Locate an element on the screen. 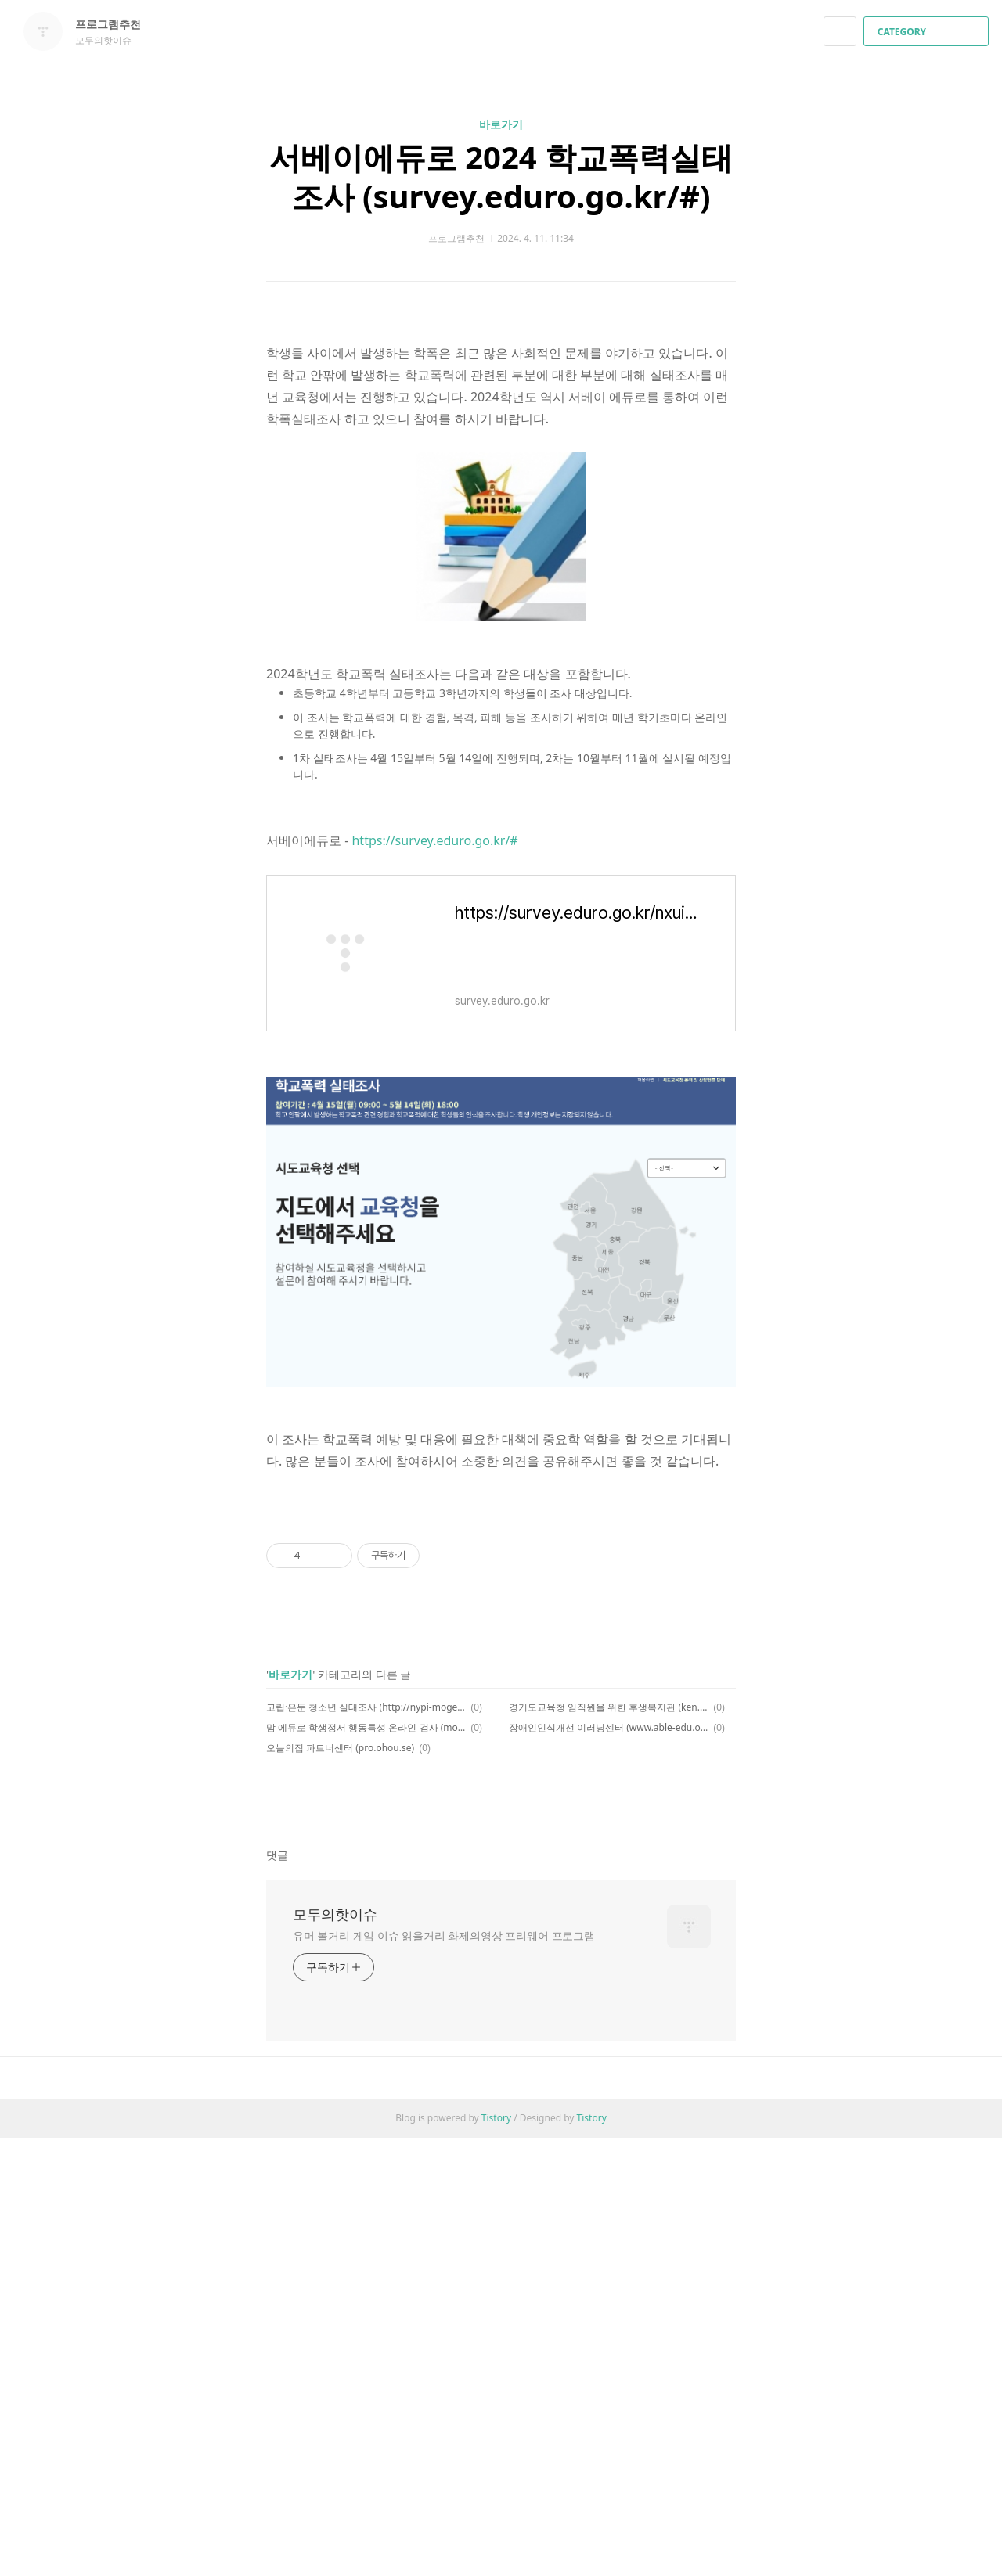 Image resolution: width=1002 pixels, height=2576 pixels. https://survey.eduro.go.kr/# is located at coordinates (434, 1059).